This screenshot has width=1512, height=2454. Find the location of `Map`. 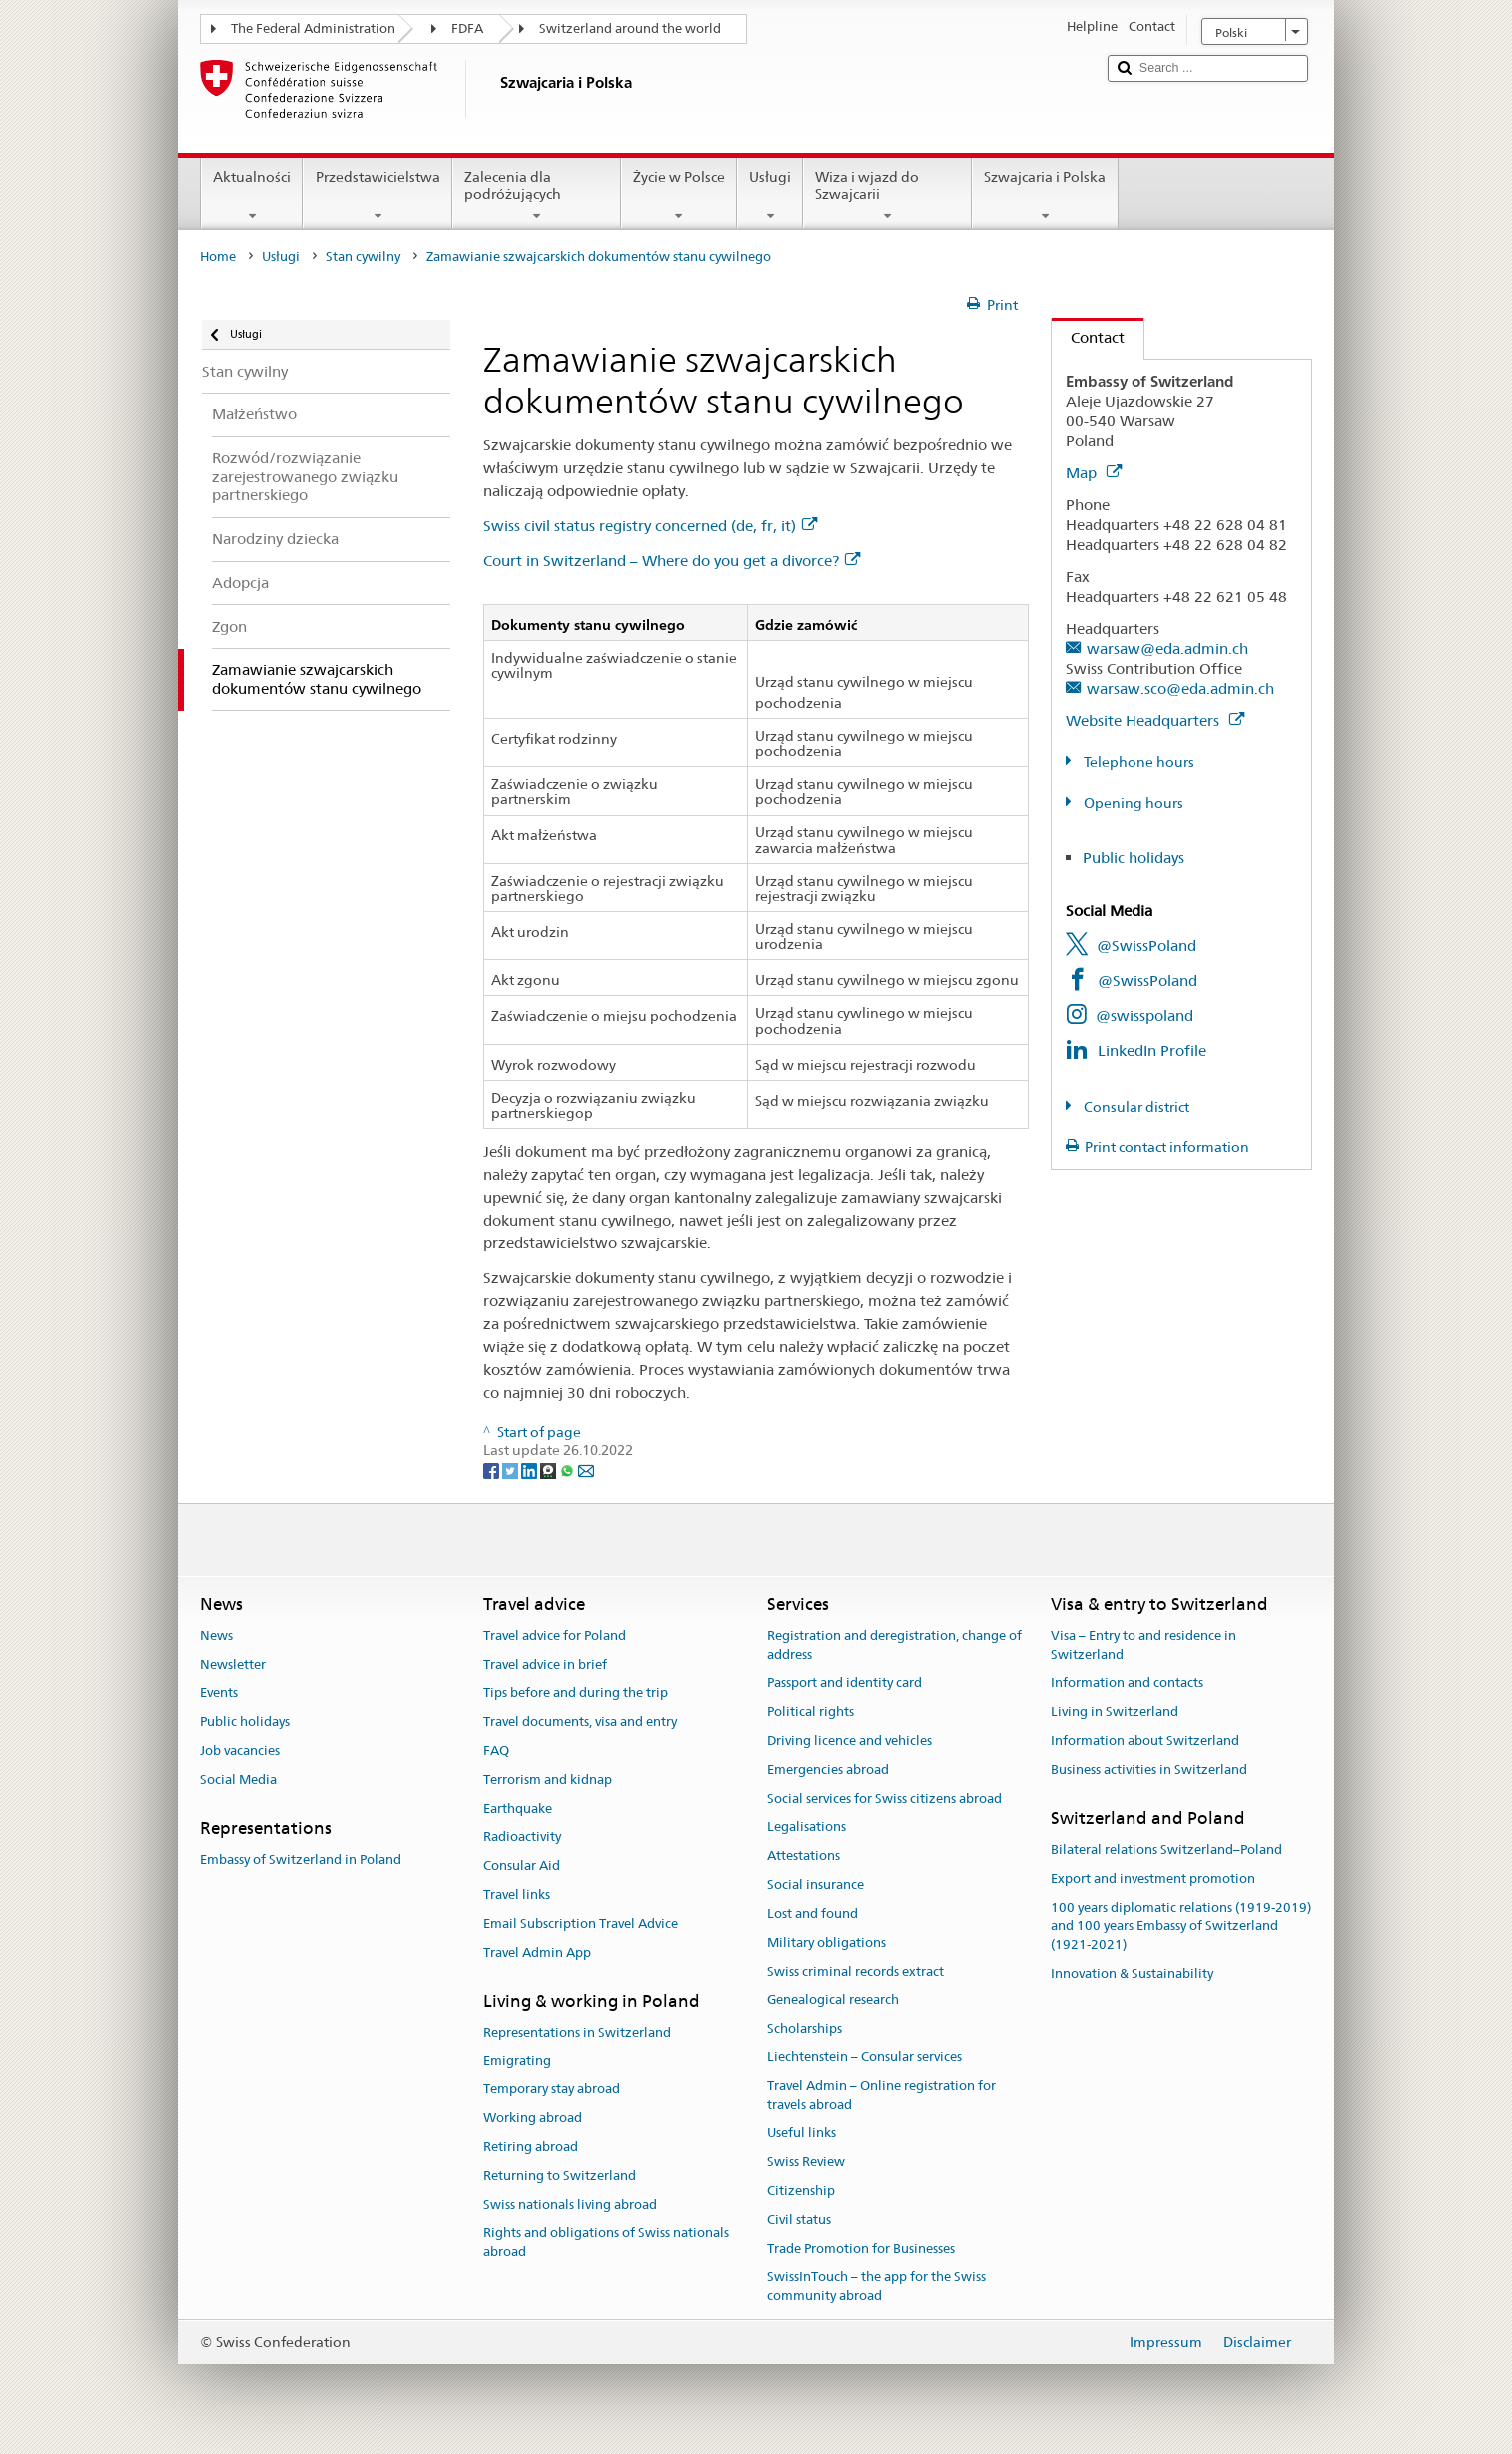

Map is located at coordinates (1094, 472).